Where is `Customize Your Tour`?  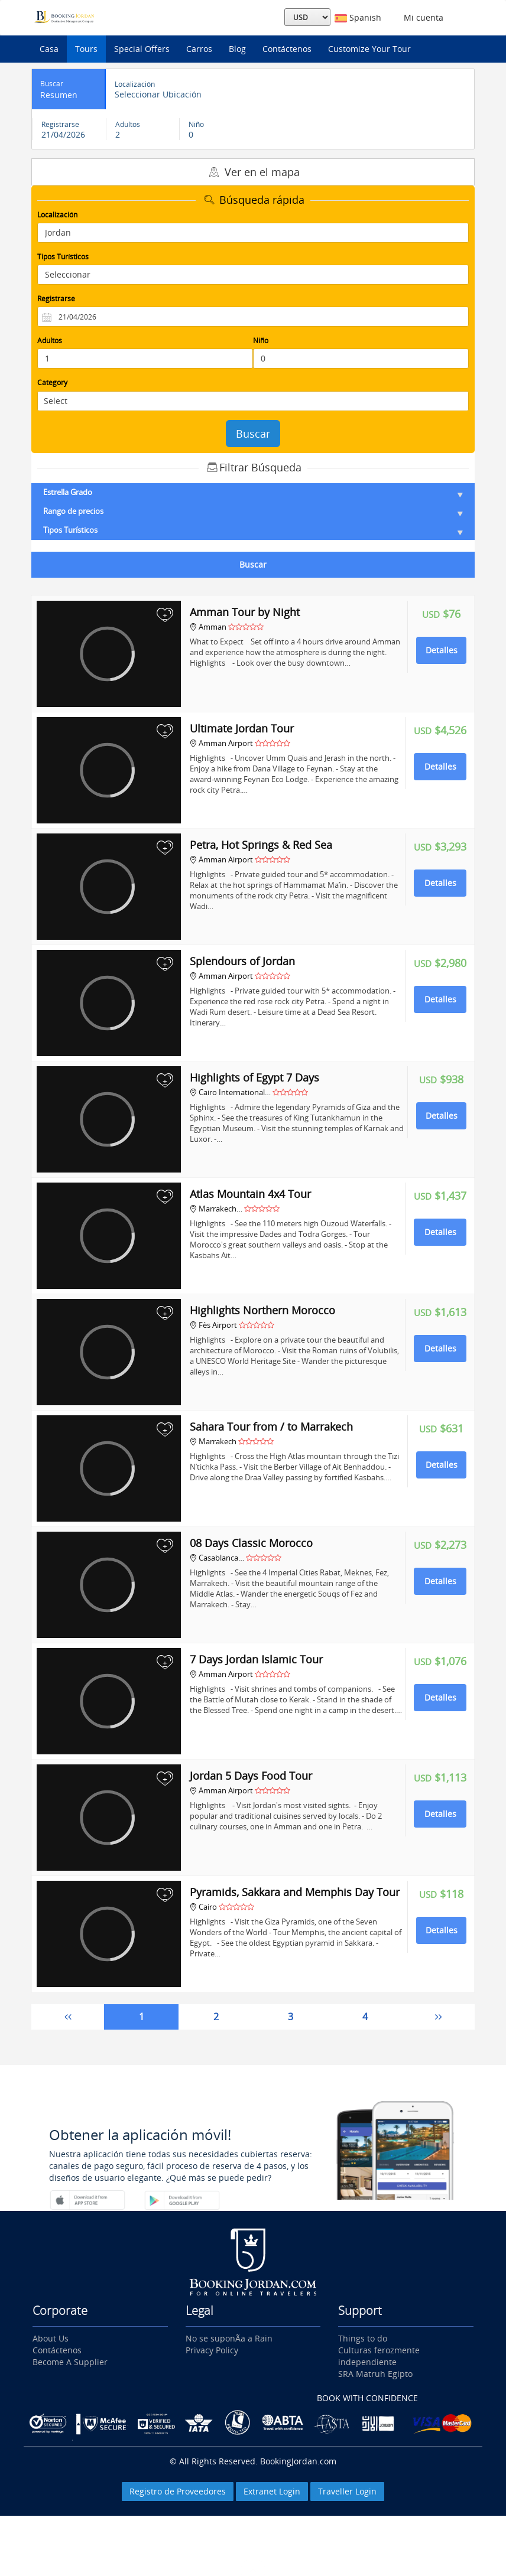 Customize Your Tour is located at coordinates (369, 48).